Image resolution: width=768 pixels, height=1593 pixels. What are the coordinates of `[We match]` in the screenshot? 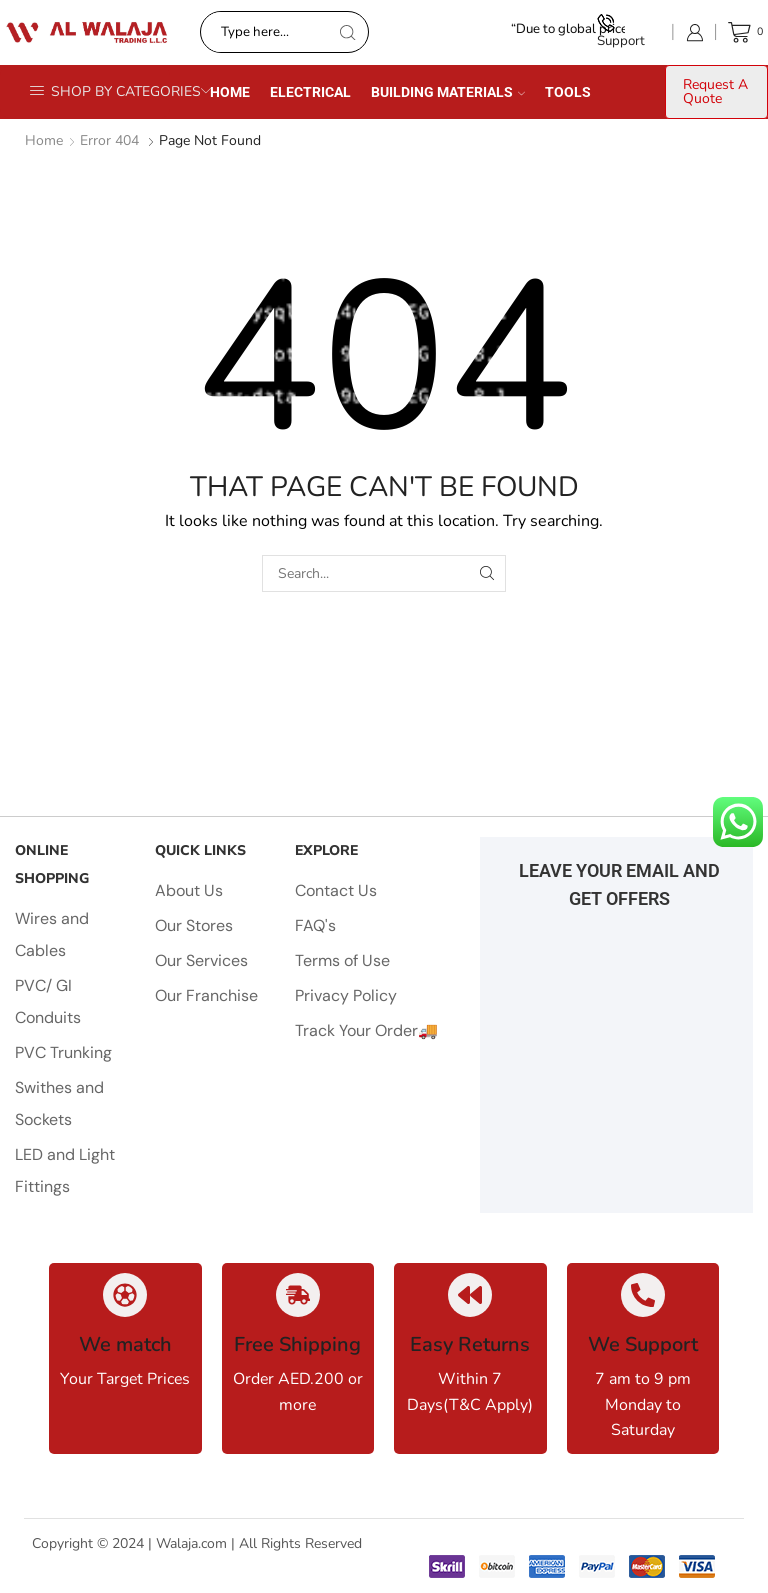 It's located at (125, 1295).